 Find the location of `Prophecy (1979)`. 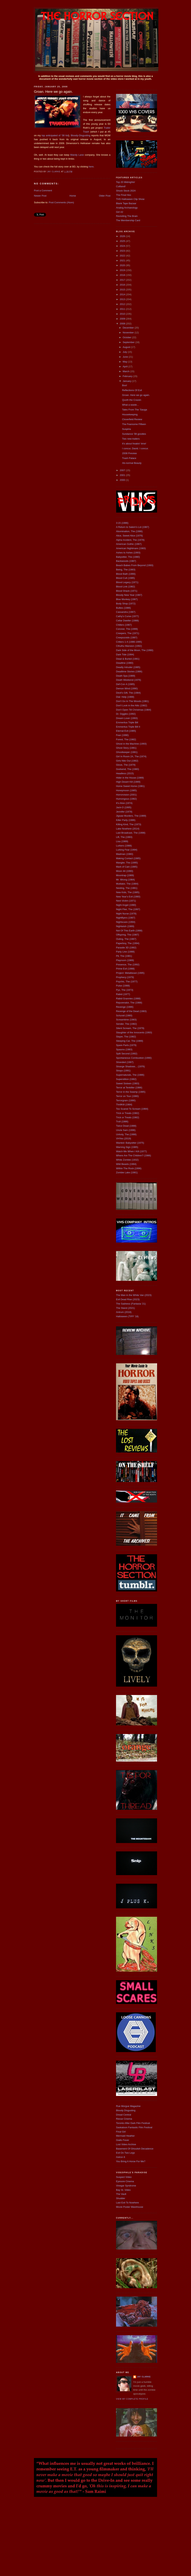

Prophecy (1979) is located at coordinates (125, 977).